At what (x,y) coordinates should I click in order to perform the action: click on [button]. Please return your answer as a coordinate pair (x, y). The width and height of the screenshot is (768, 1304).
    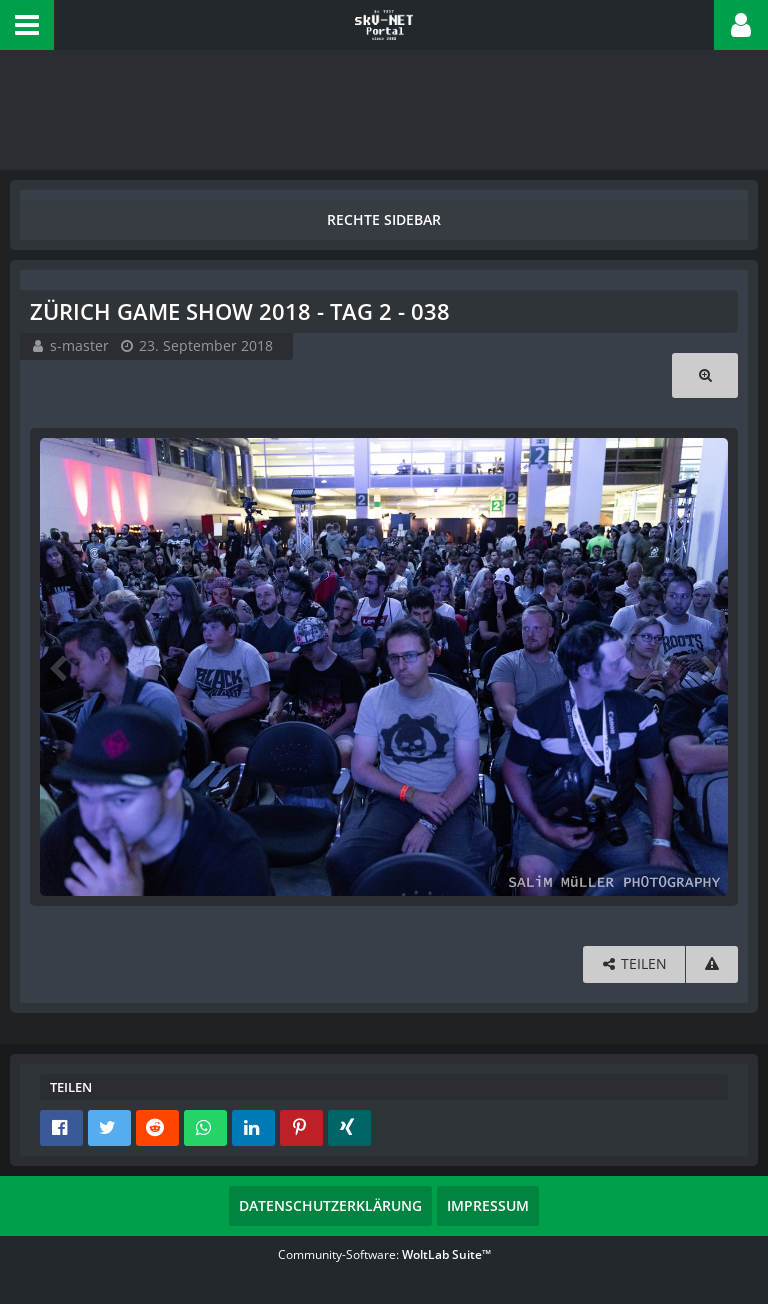
    Looking at the image, I should click on (27, 25).